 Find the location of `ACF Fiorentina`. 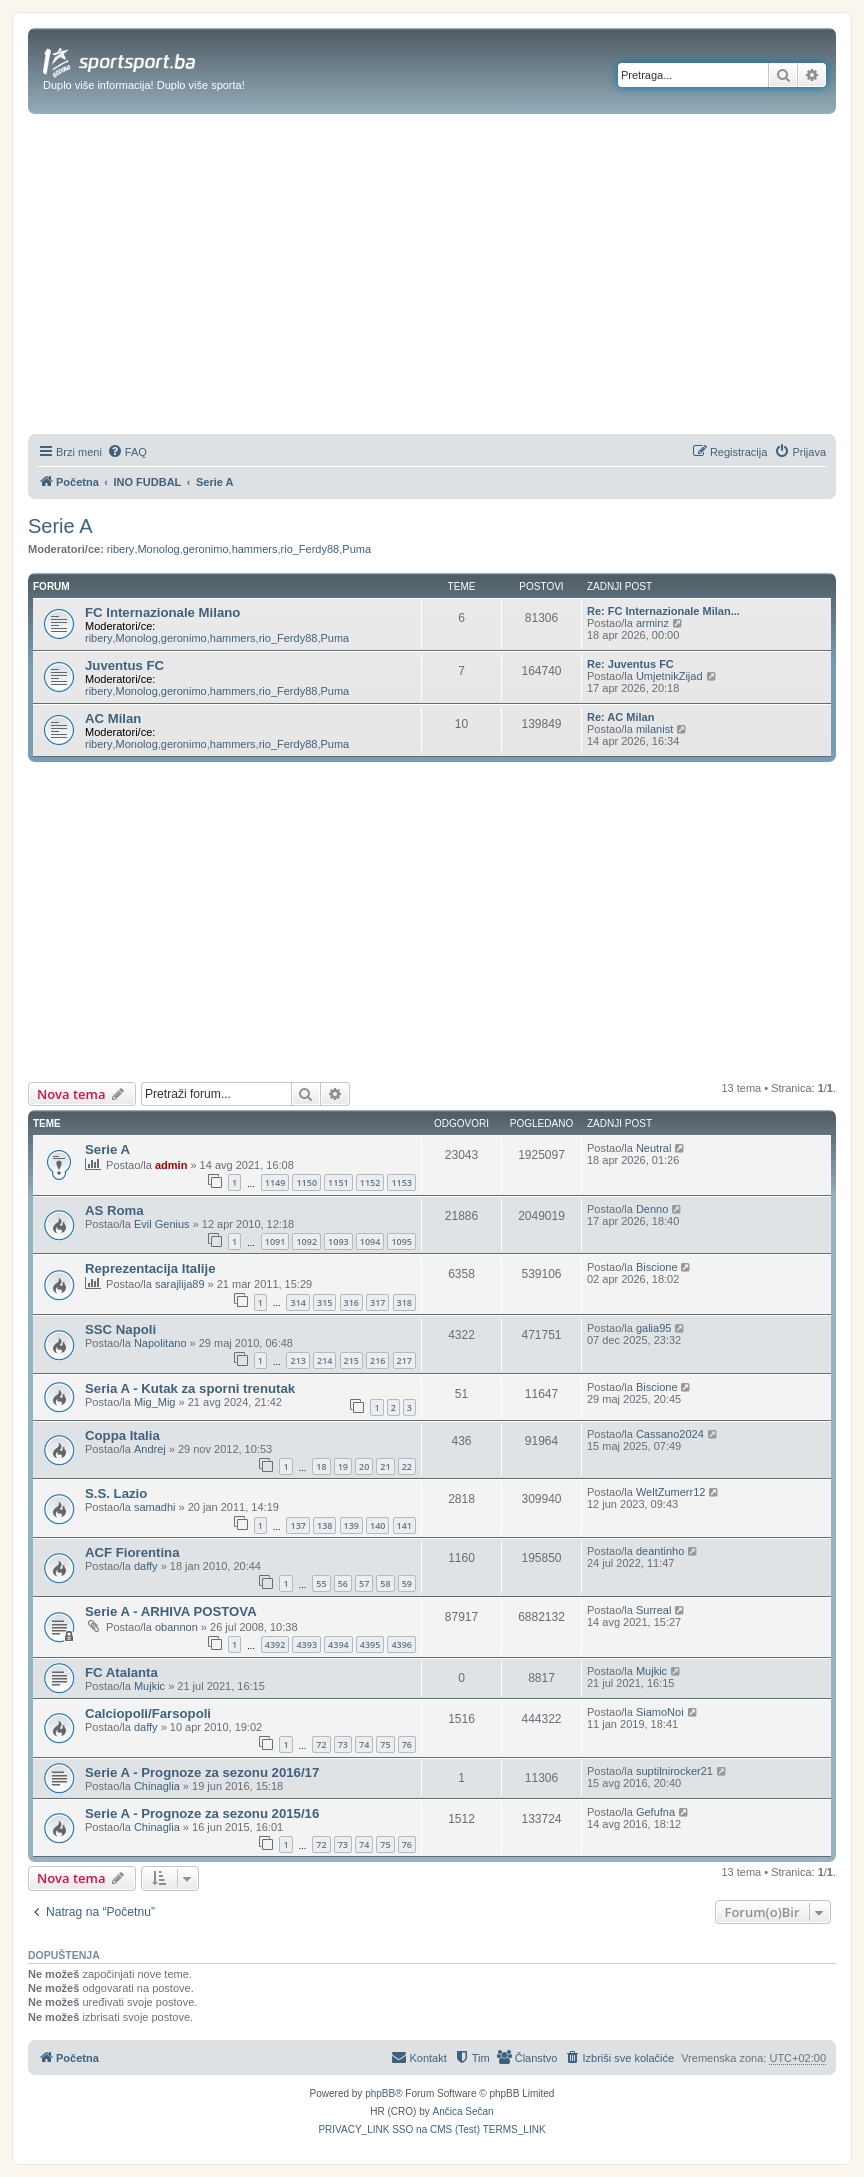

ACF Fiorentina is located at coordinates (132, 1552).